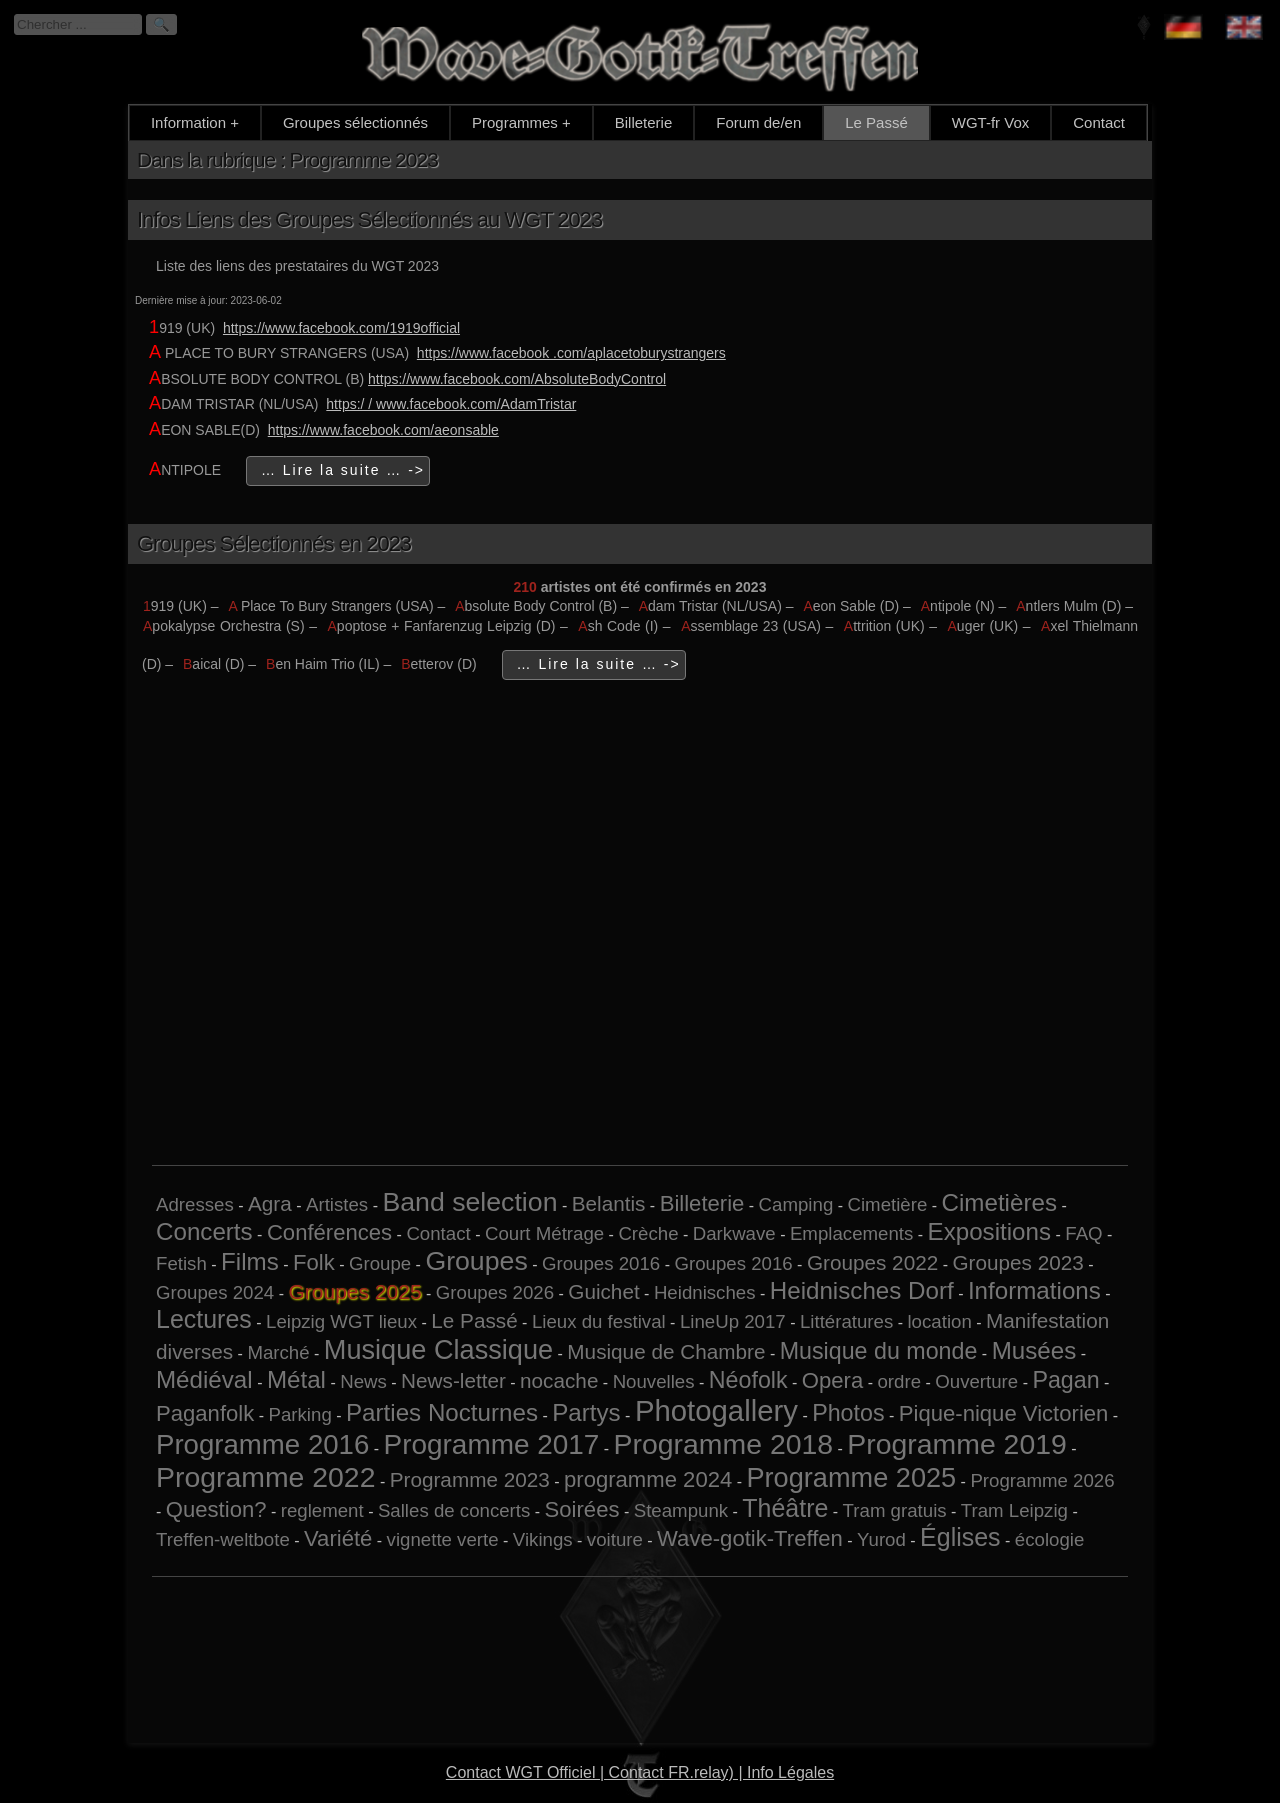 The height and width of the screenshot is (1803, 1280). Describe the element at coordinates (1099, 122) in the screenshot. I see `Contact` at that location.